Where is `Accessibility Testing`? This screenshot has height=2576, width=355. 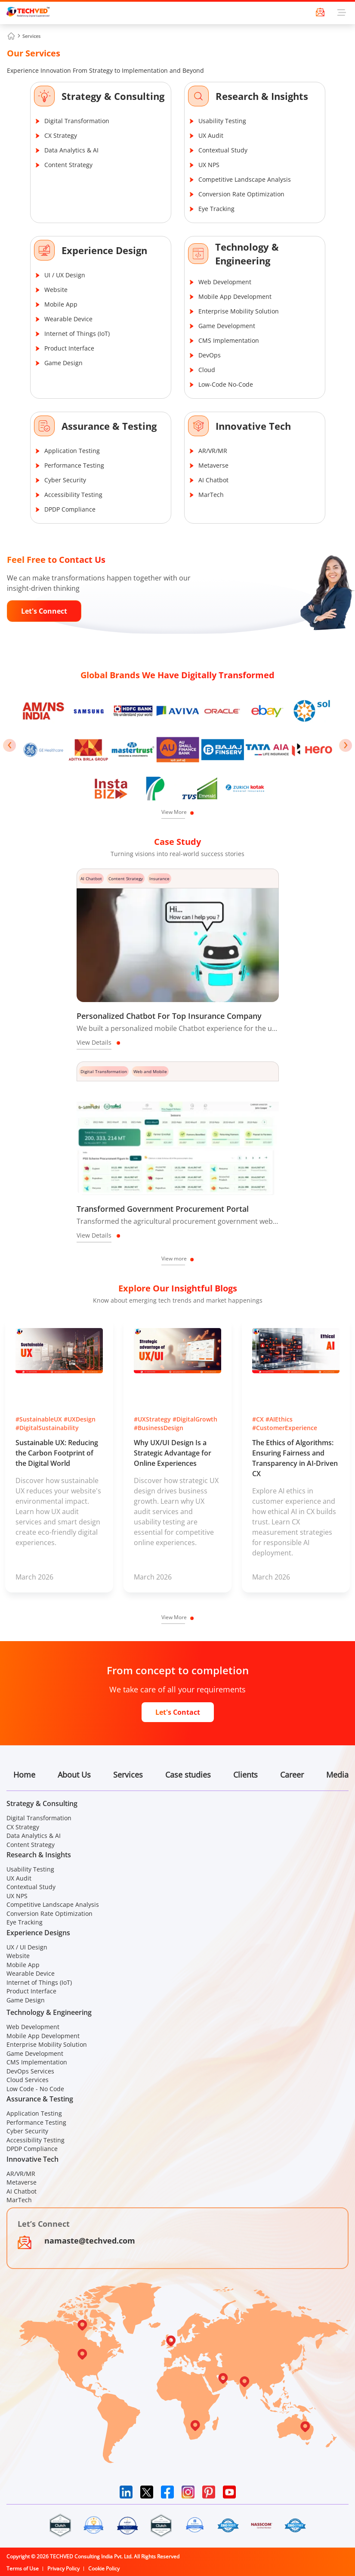 Accessibility Testing is located at coordinates (73, 494).